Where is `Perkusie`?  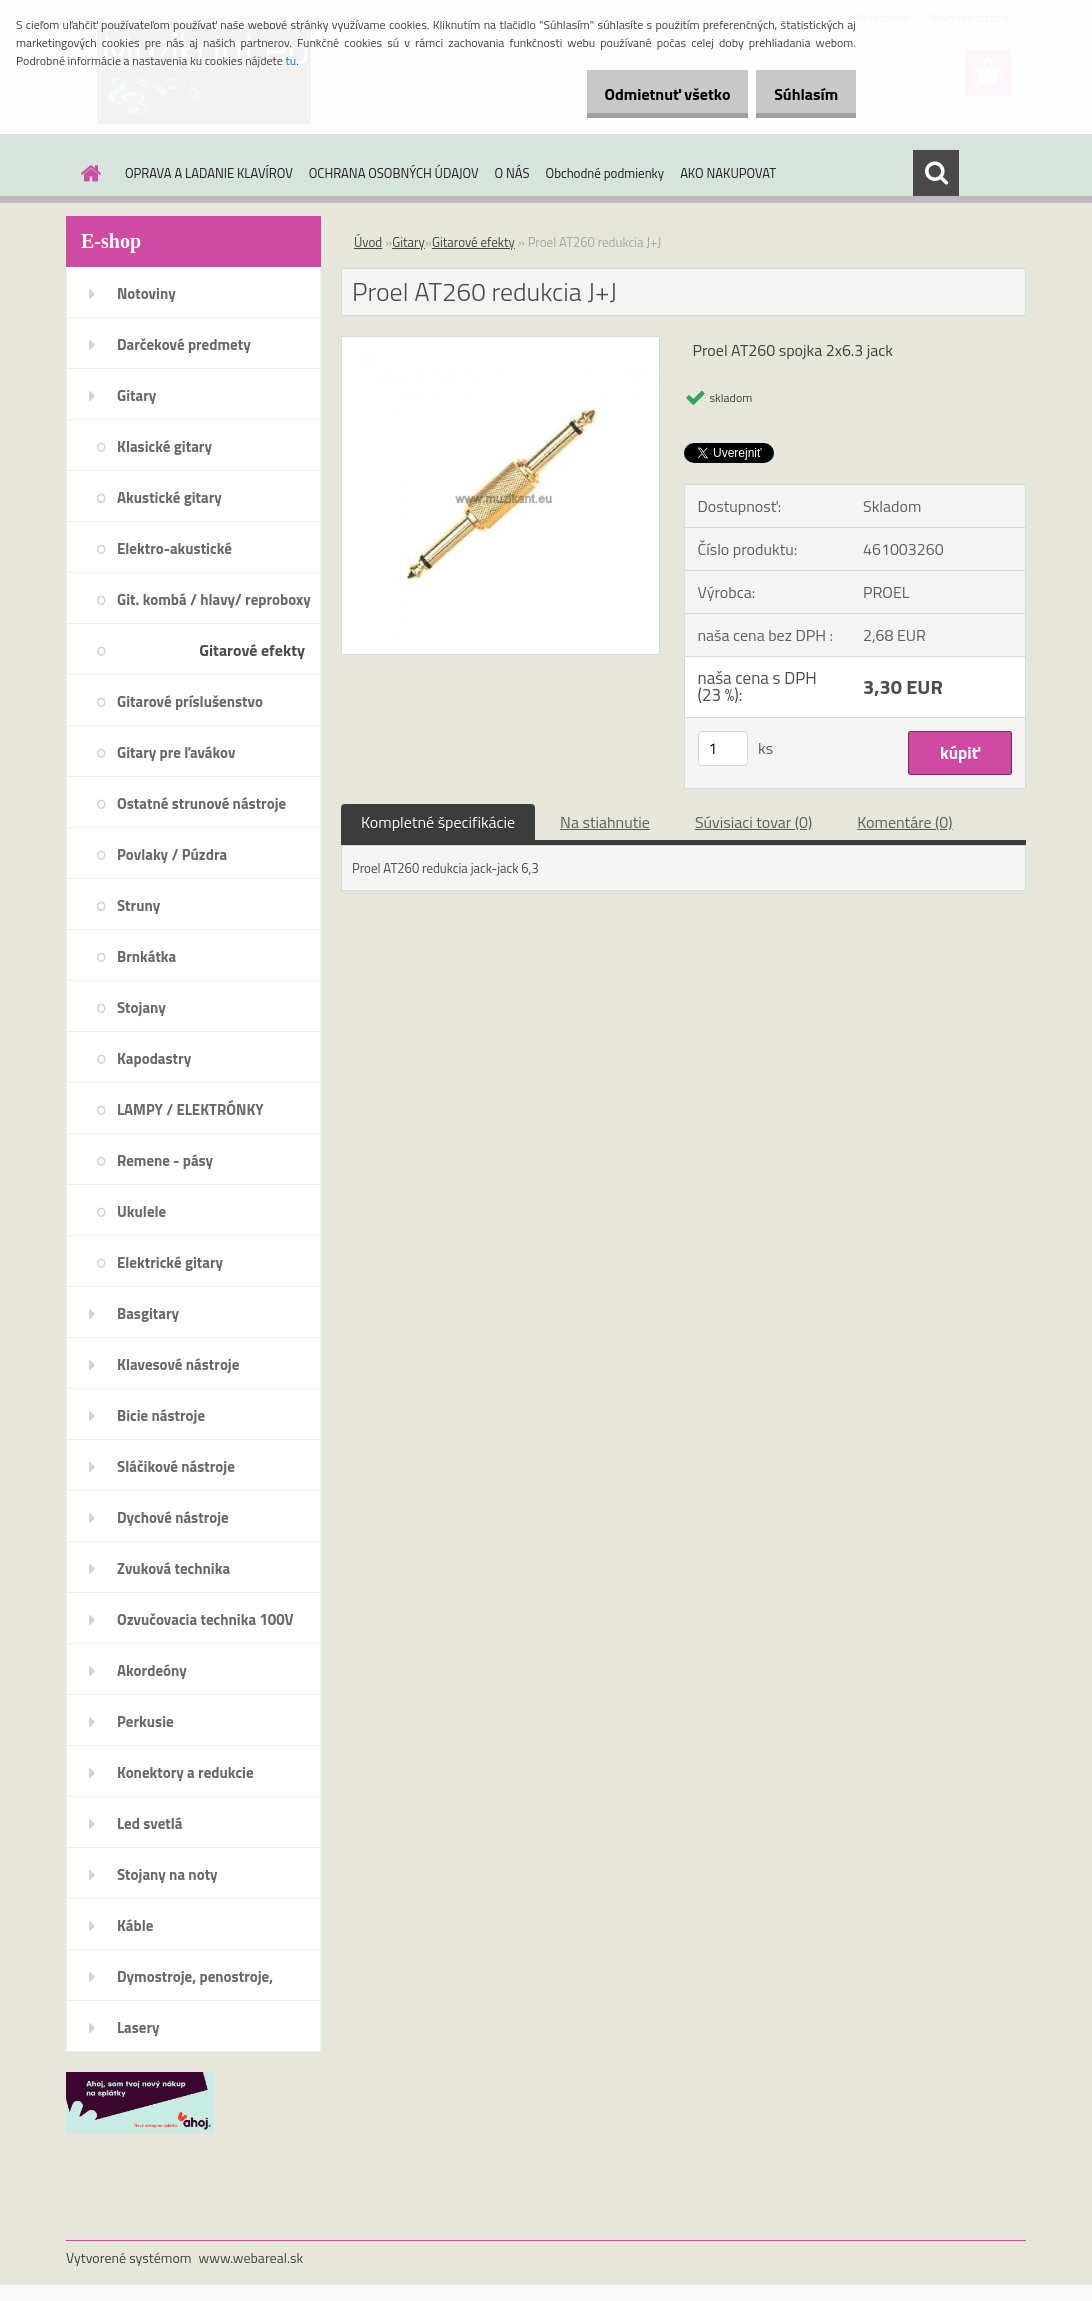 Perkusie is located at coordinates (145, 1721).